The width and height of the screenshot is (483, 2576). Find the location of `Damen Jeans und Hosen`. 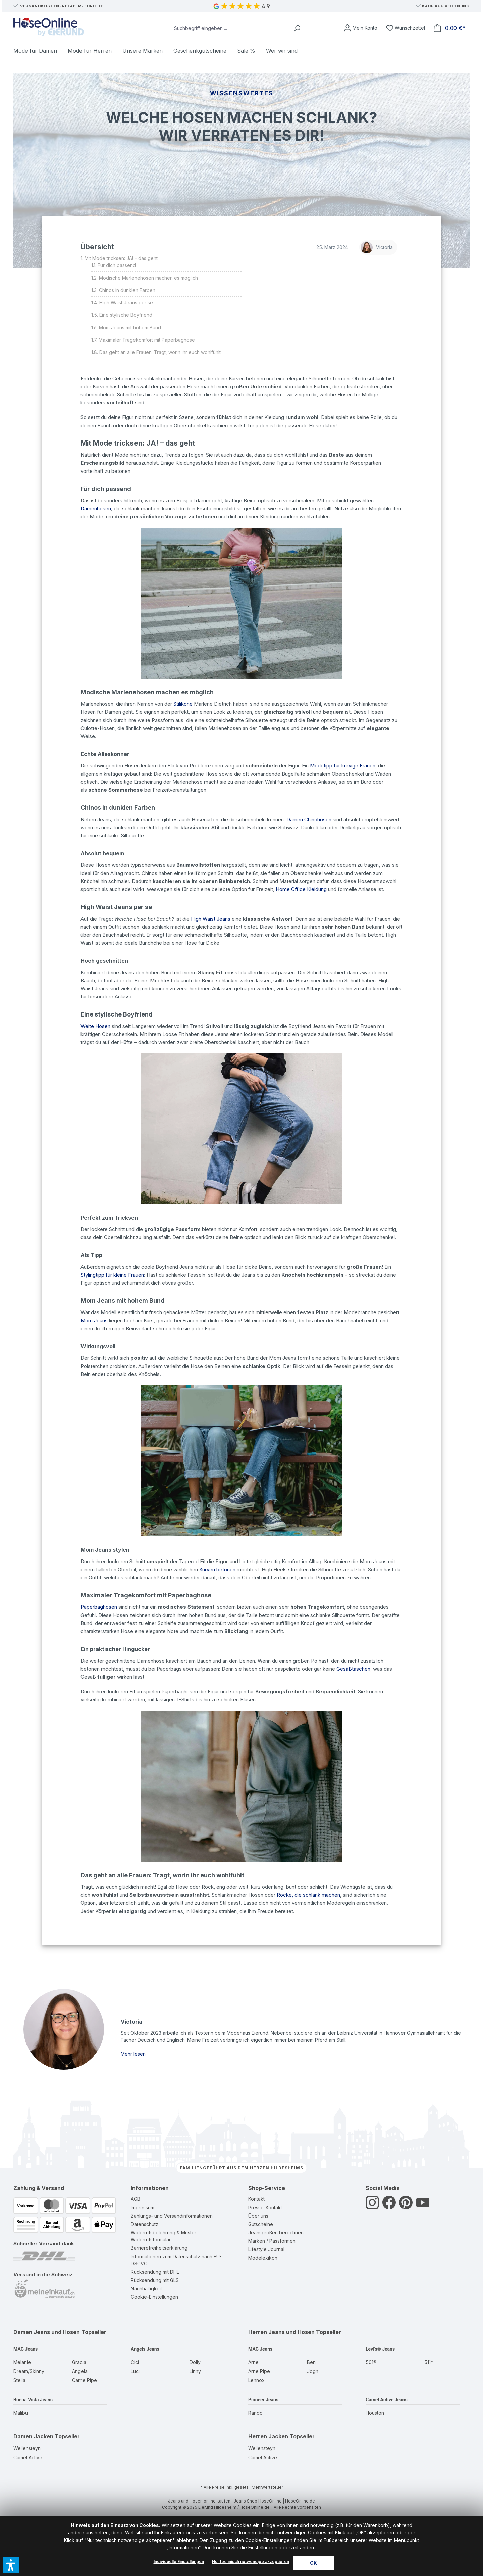

Damen Jeans und Hosen is located at coordinates (46, 2332).